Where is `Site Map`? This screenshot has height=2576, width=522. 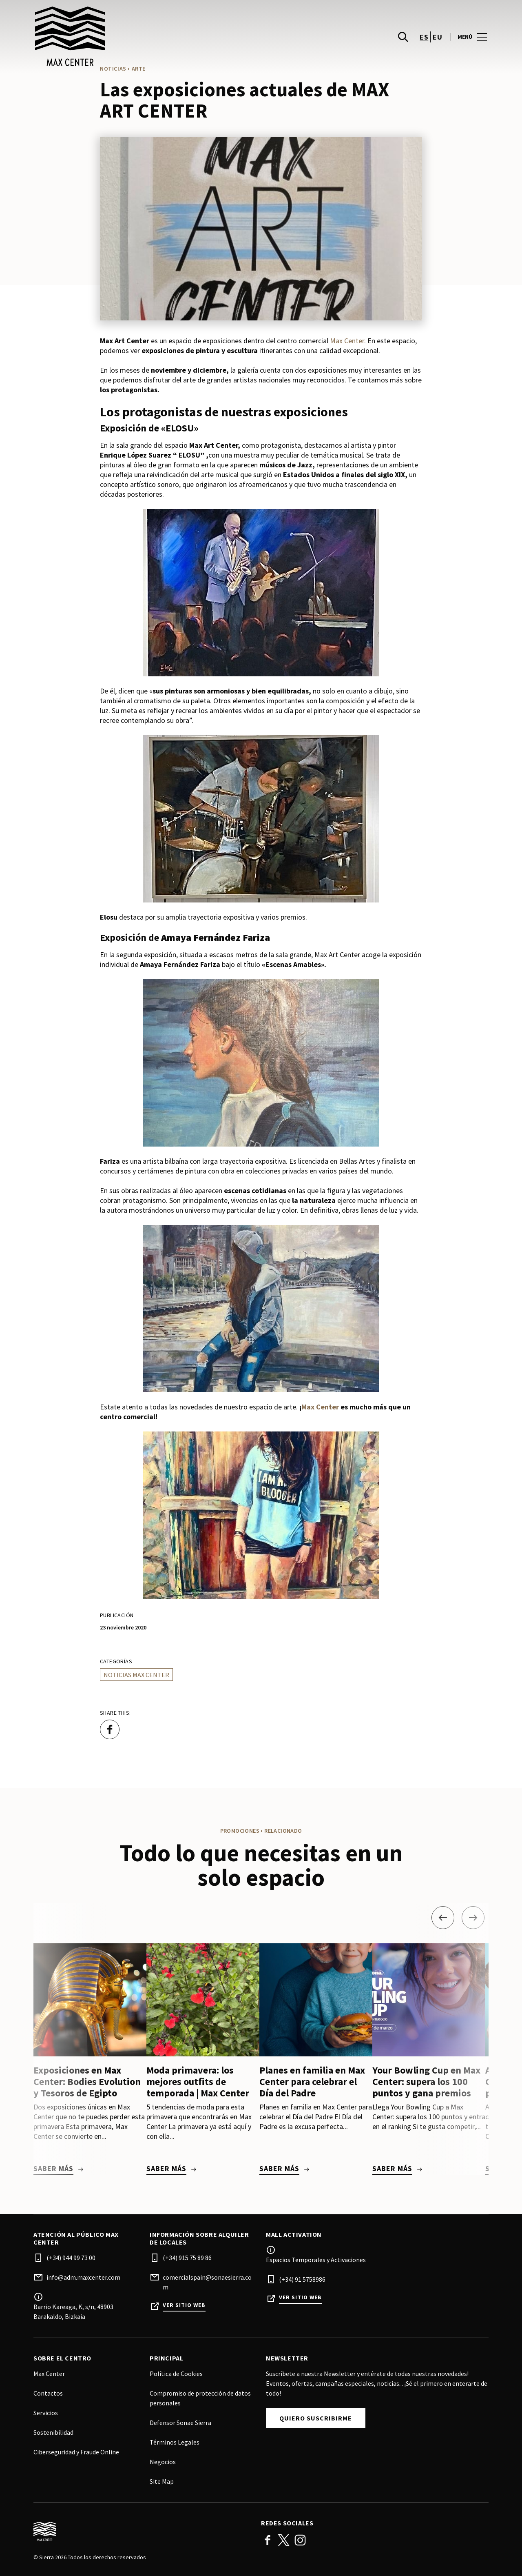
Site Map is located at coordinates (162, 2481).